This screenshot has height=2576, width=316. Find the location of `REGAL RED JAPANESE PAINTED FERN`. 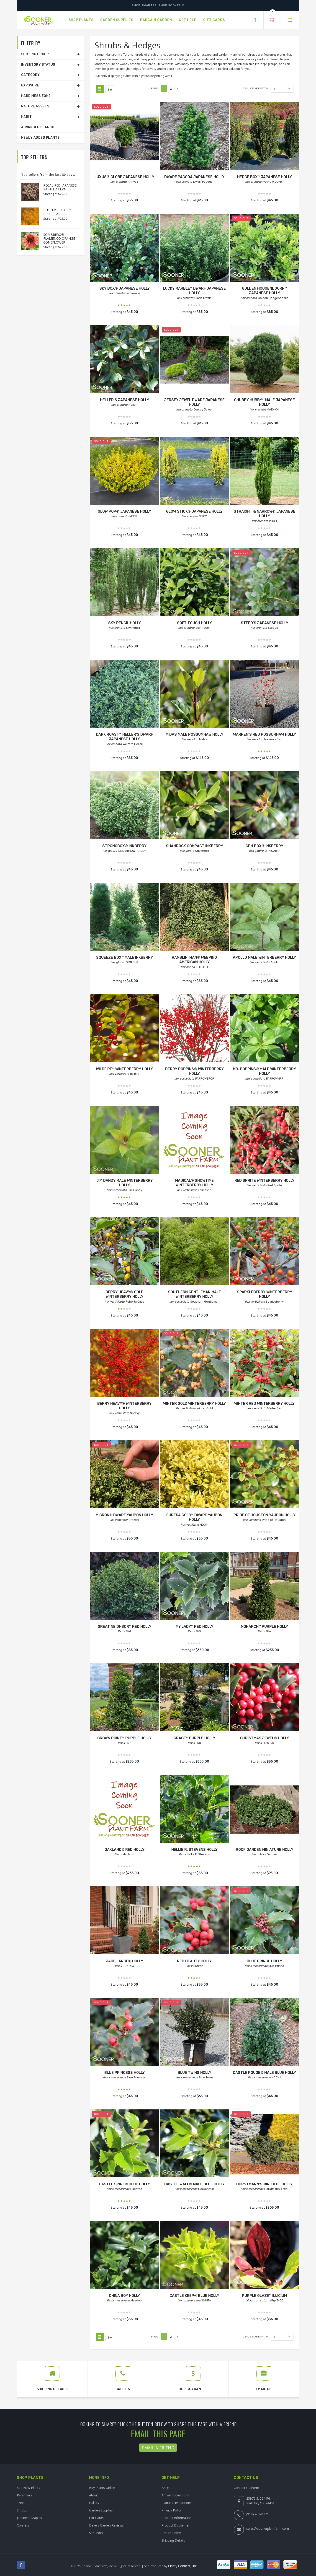

REGAL RED JAPANESE PAINTED FERN is located at coordinates (60, 187).